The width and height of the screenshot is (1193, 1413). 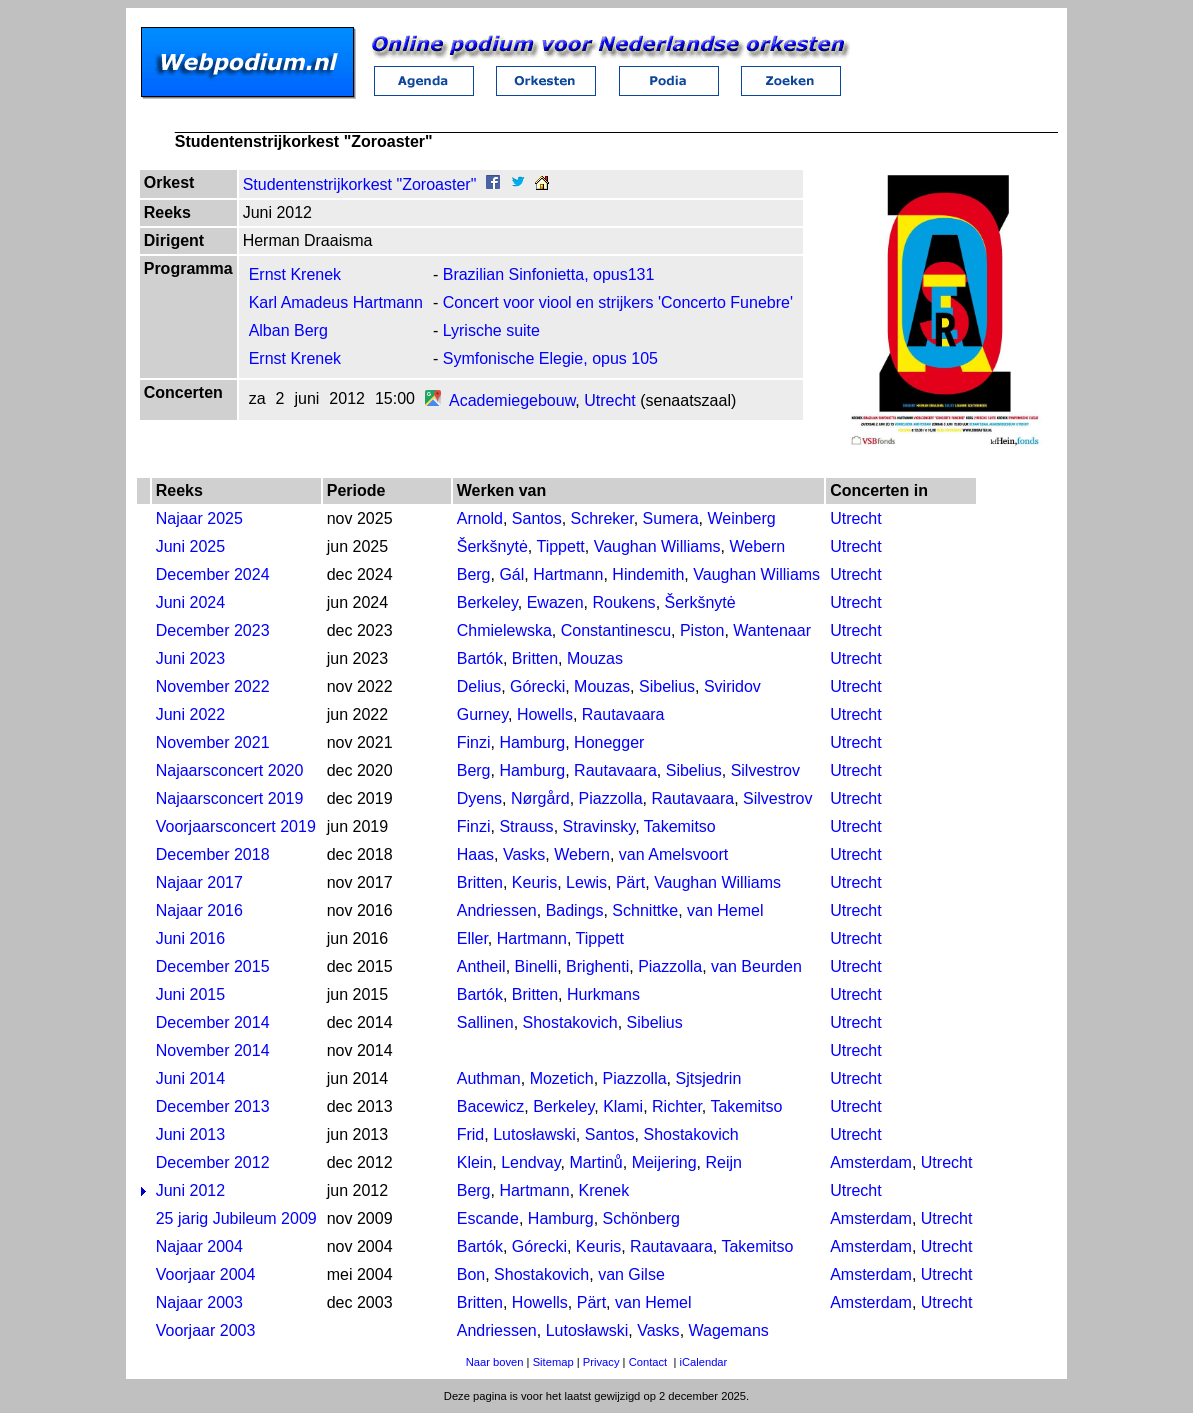 I want to click on Concert voor viool en strijkers 'Concerto Funebre', so click(x=618, y=302).